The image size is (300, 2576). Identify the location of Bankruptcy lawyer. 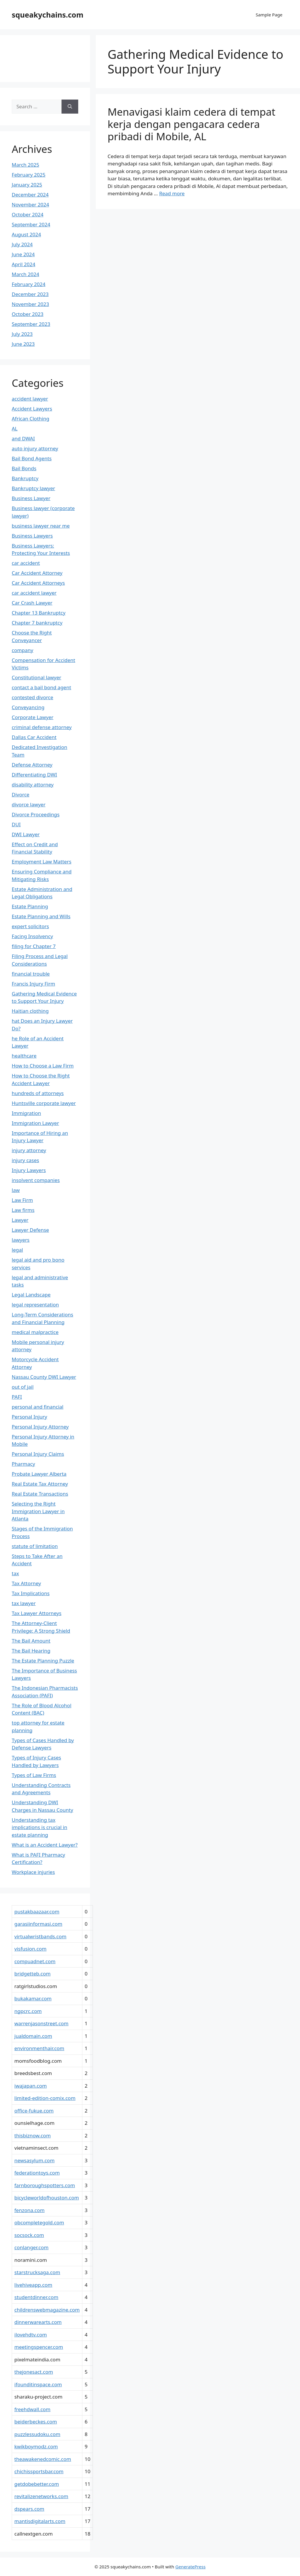
(33, 488).